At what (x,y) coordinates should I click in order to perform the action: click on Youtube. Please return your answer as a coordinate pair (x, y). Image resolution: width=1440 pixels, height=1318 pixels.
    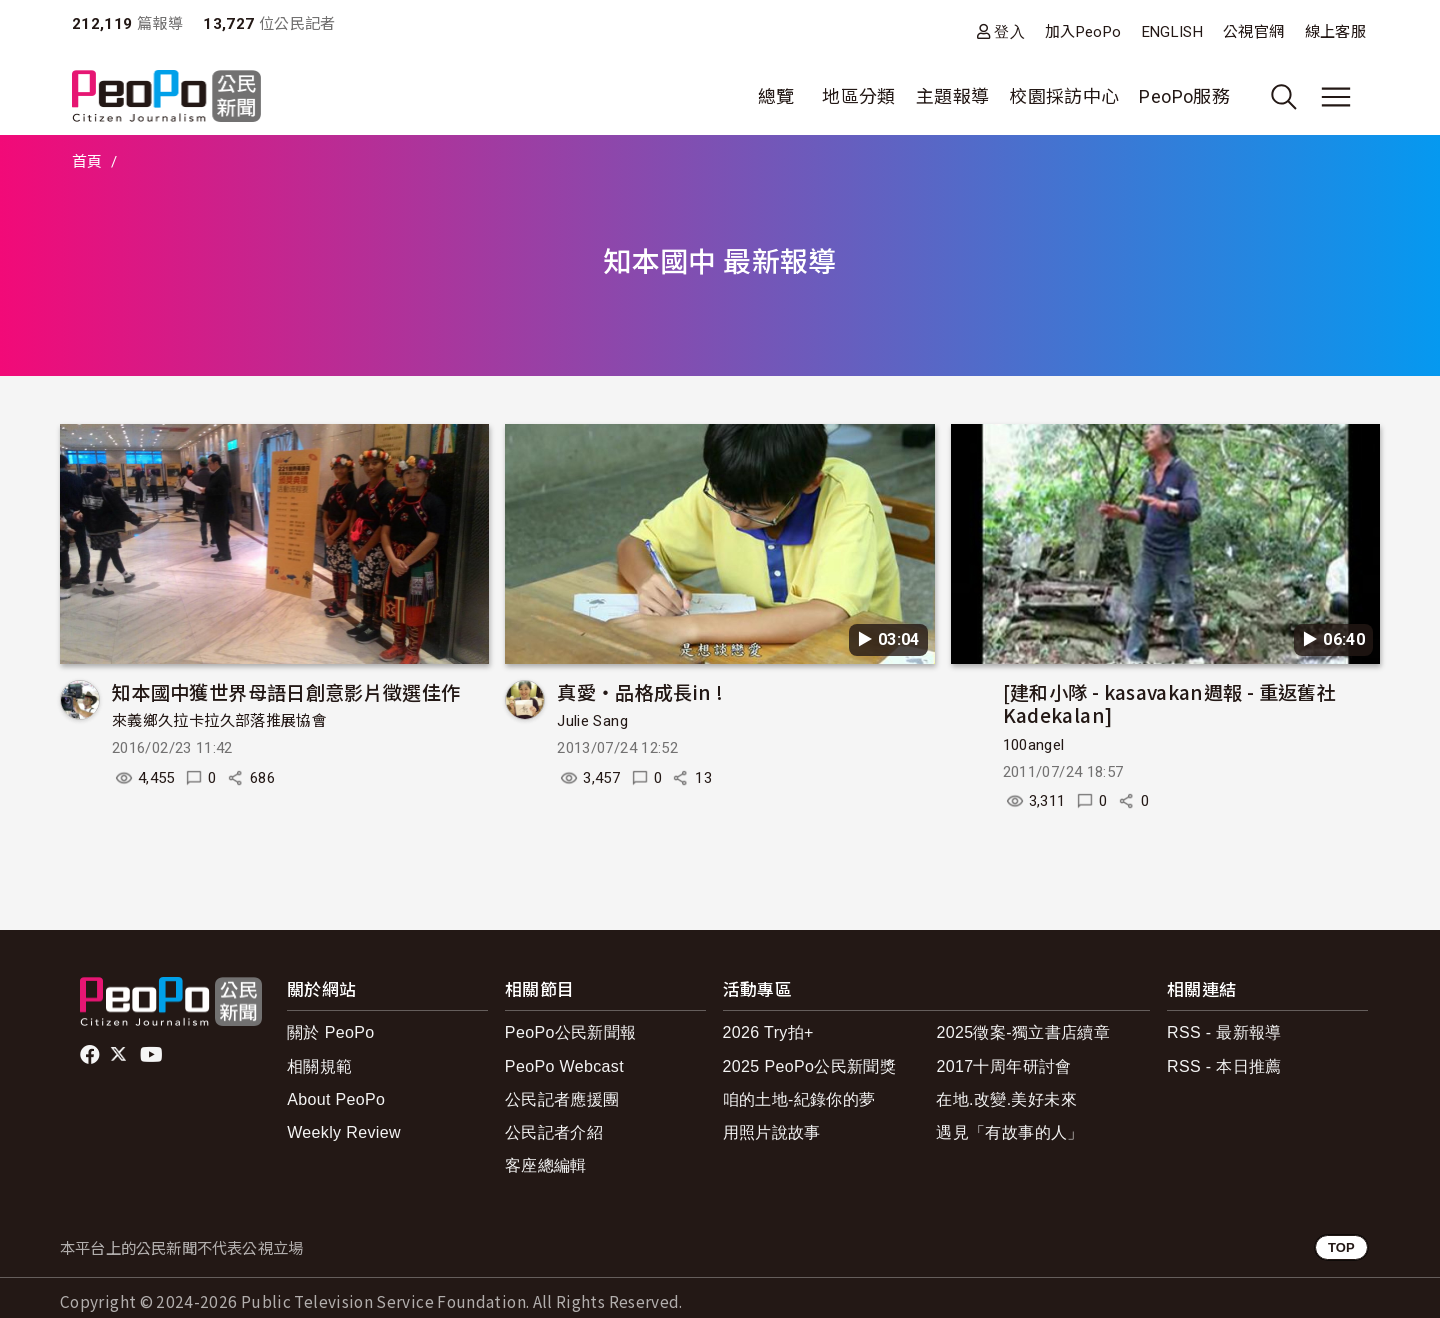
    Looking at the image, I should click on (153, 1055).